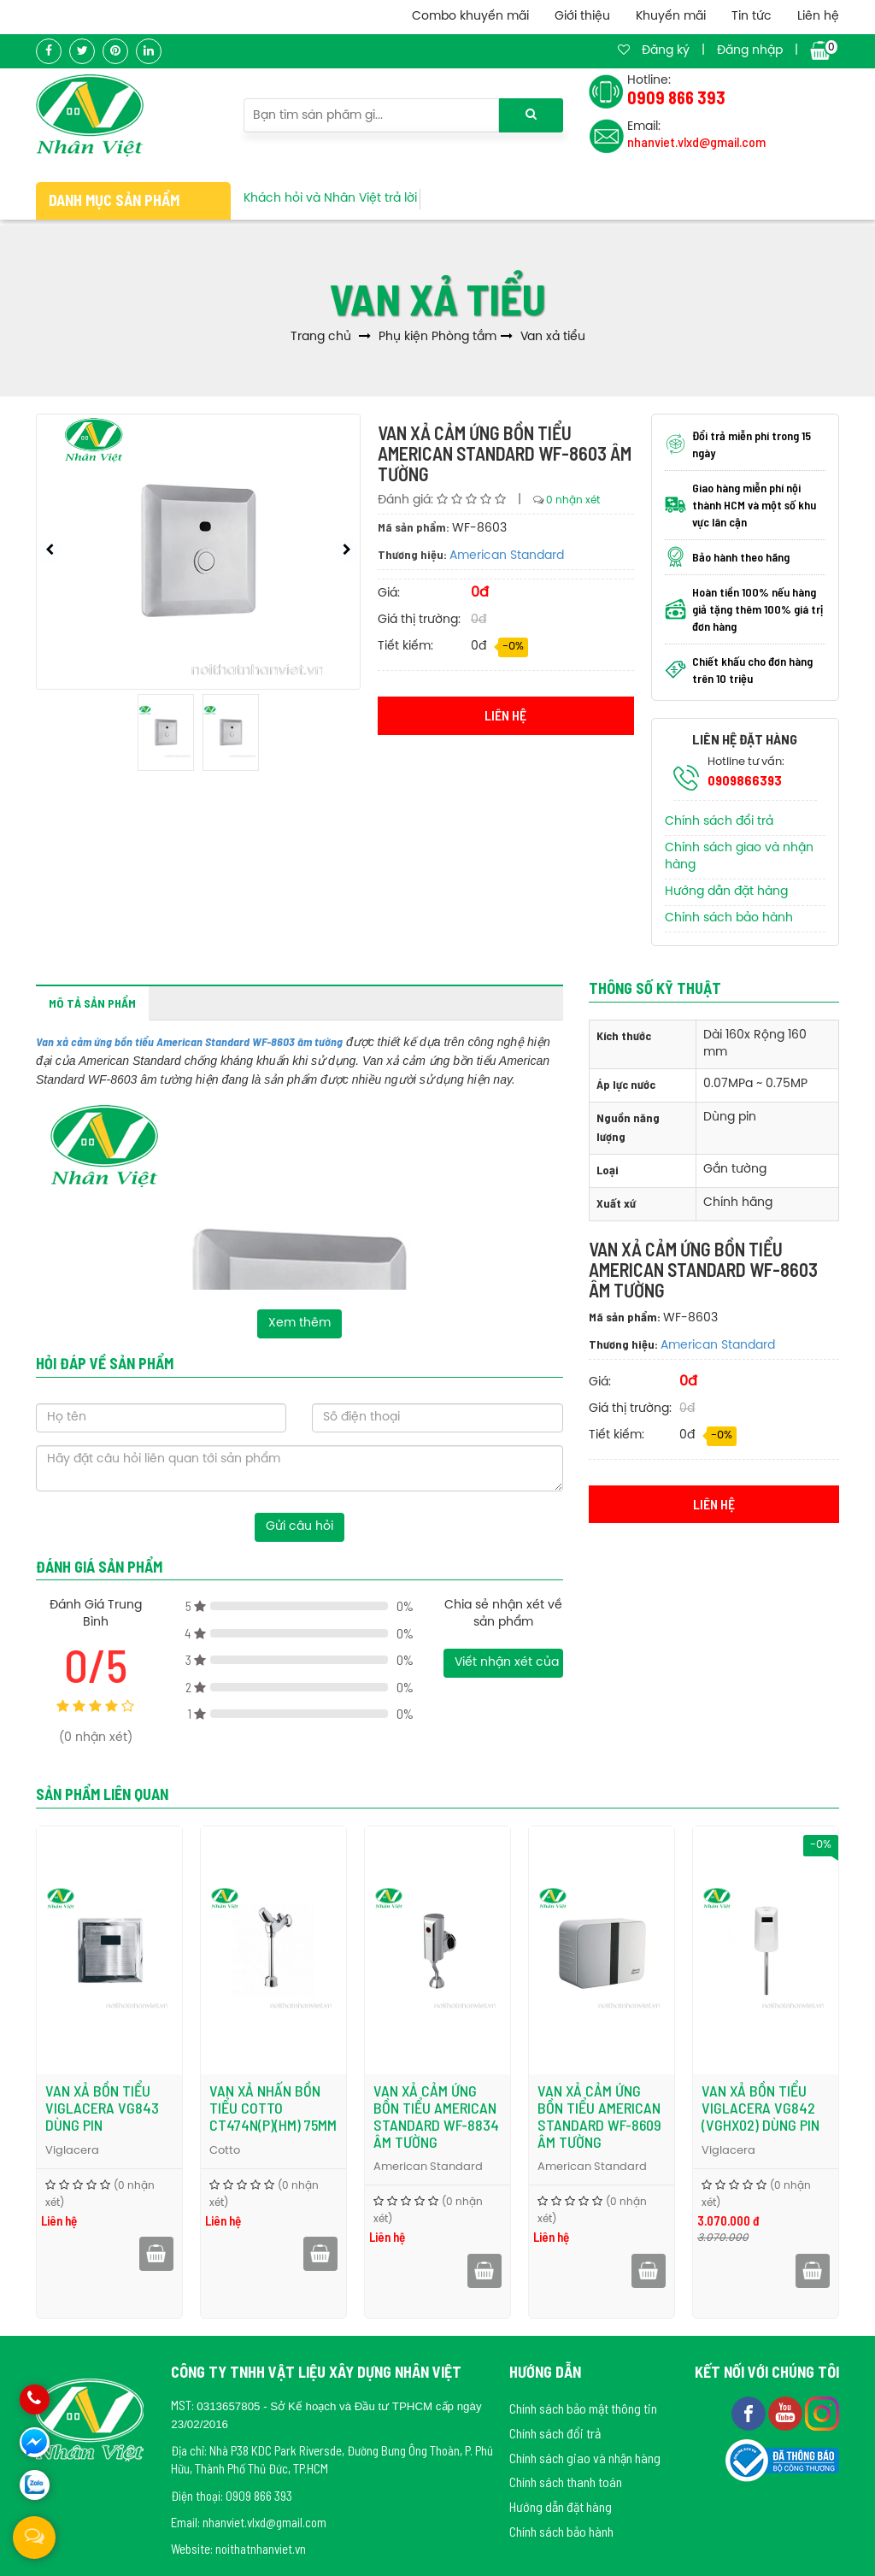  Describe the element at coordinates (72, 2150) in the screenshot. I see `Viglacera` at that location.